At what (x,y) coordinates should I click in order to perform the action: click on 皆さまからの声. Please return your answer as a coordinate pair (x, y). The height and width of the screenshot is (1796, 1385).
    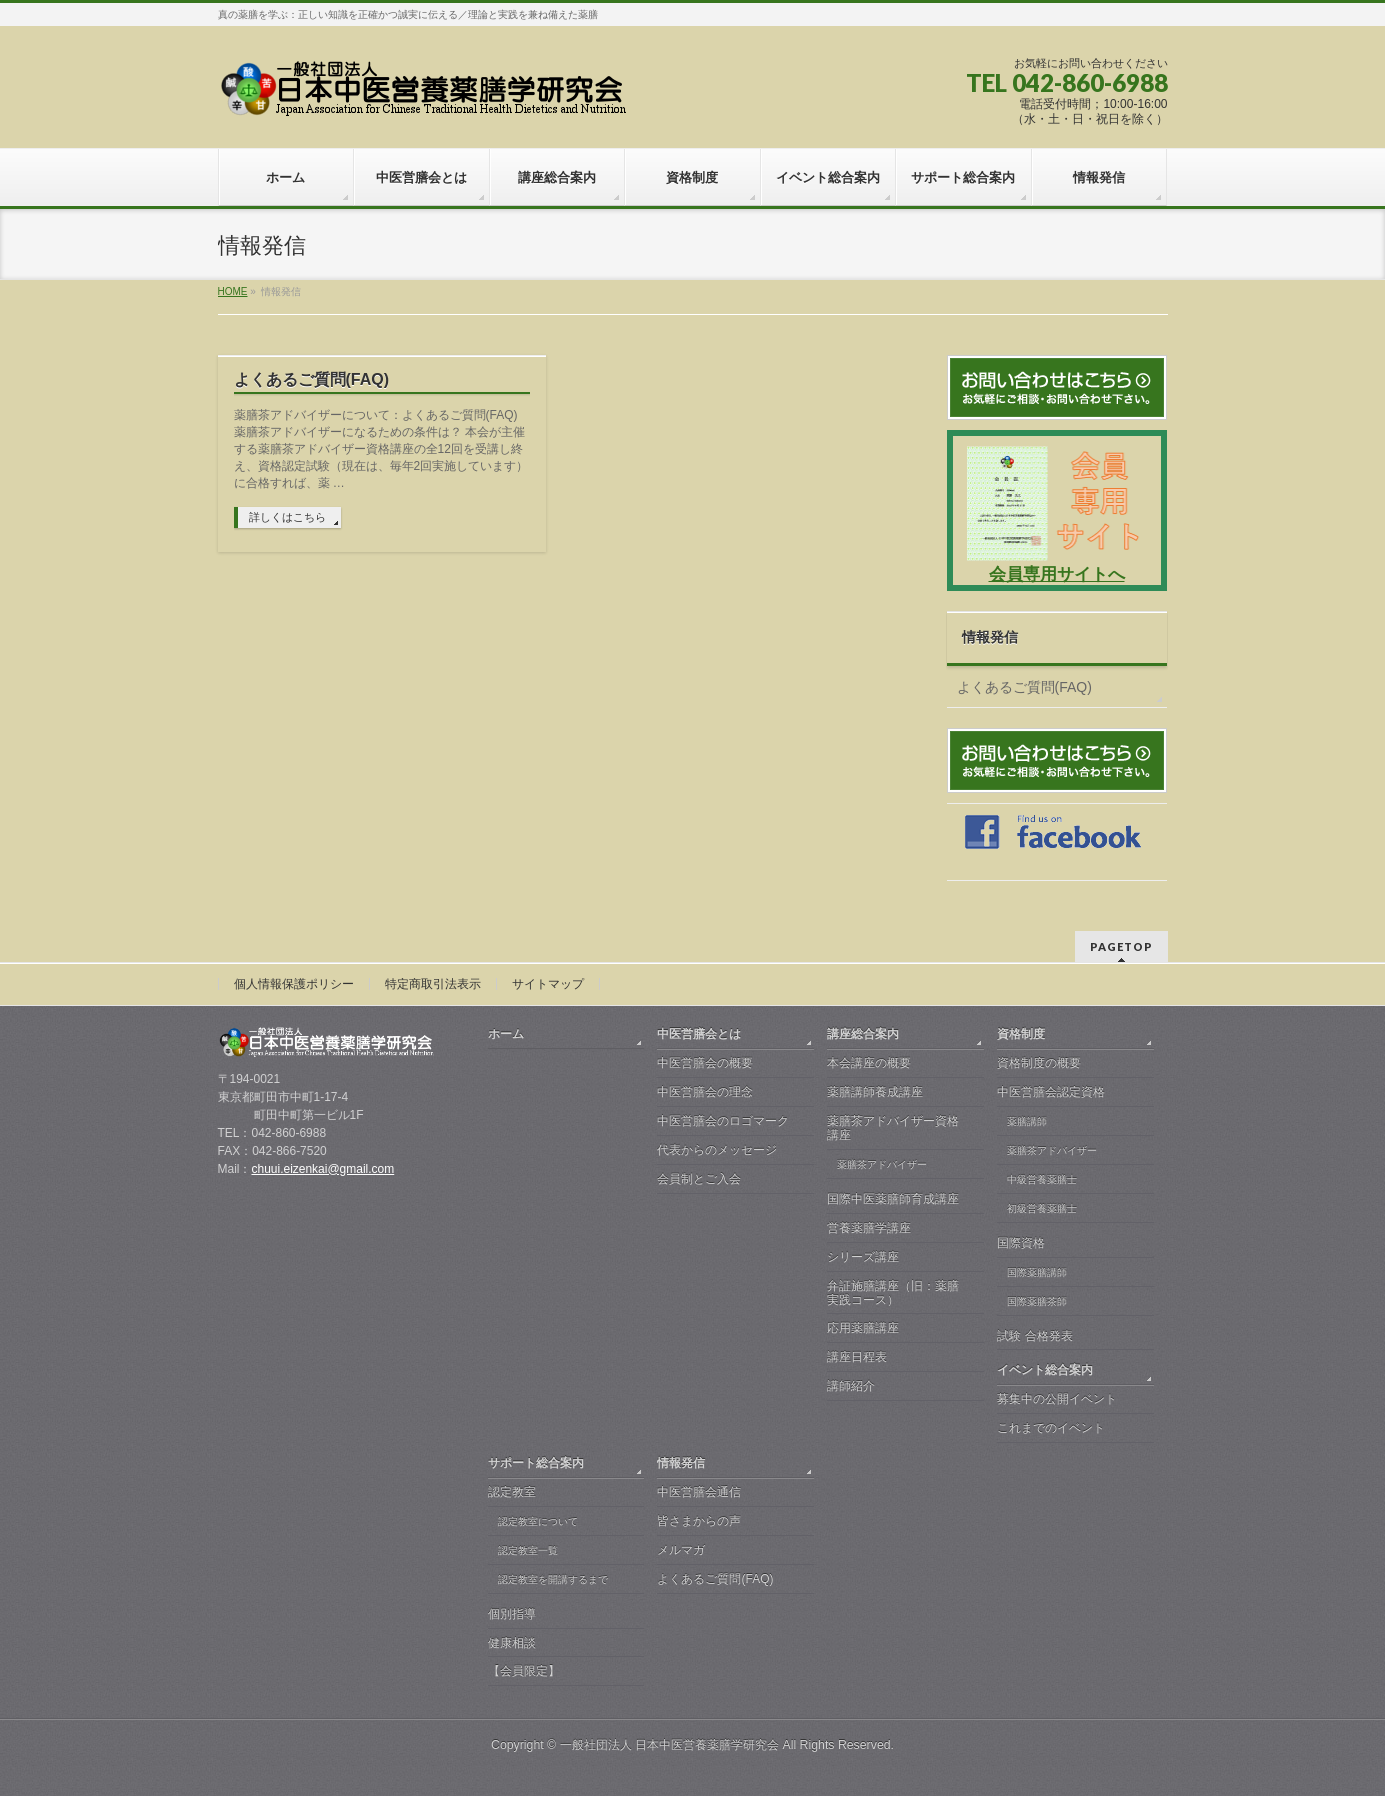
    Looking at the image, I should click on (699, 1521).